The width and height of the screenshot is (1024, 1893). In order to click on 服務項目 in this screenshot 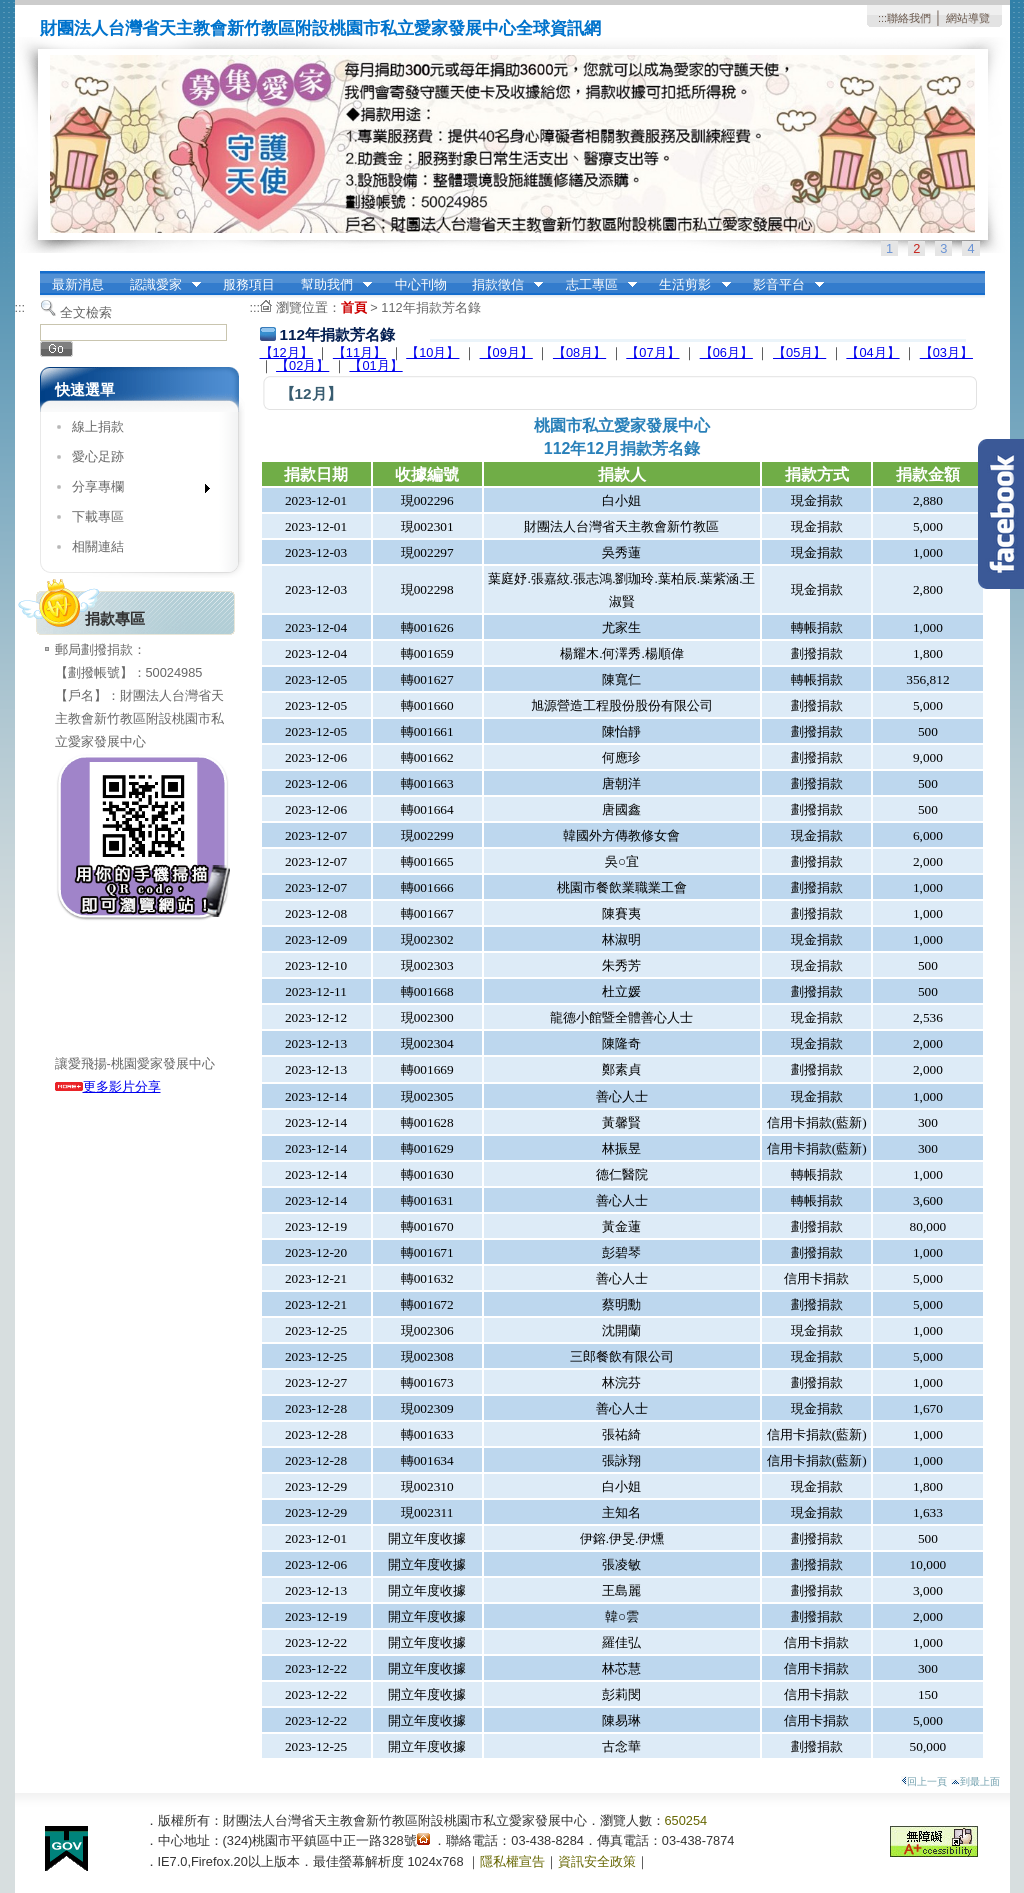, I will do `click(249, 284)`.